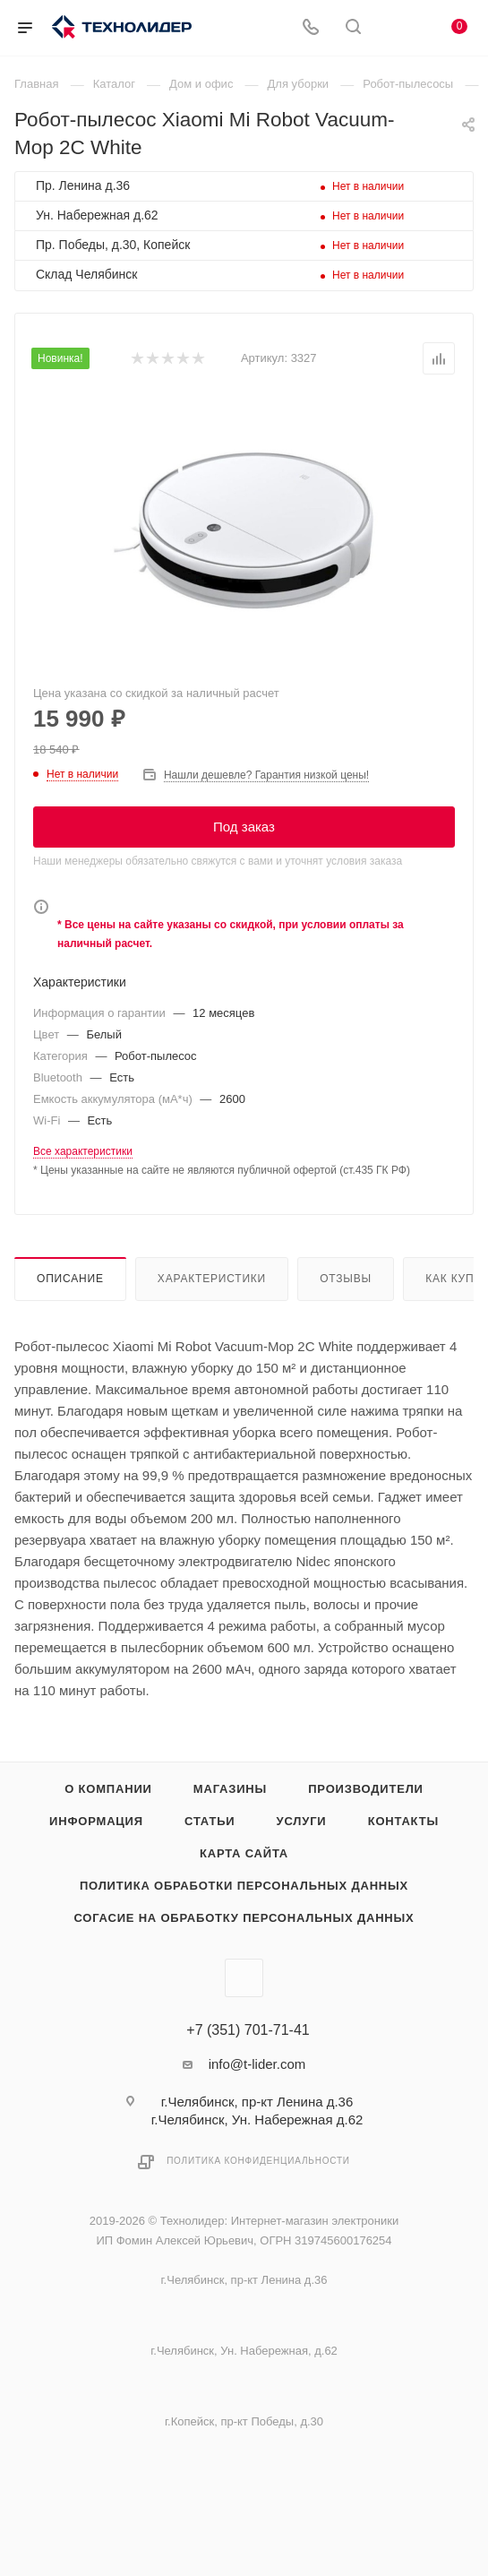  I want to click on Услуги, so click(302, 1821).